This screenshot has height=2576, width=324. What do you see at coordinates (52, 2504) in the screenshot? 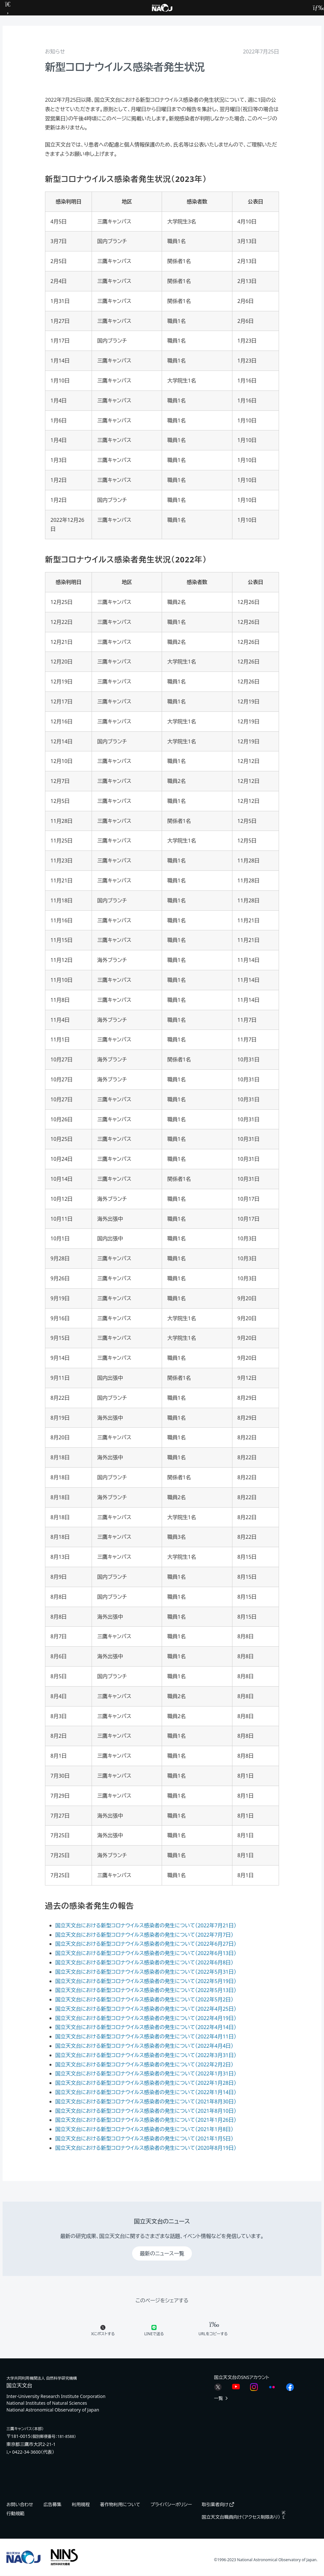
I see `広告募集` at bounding box center [52, 2504].